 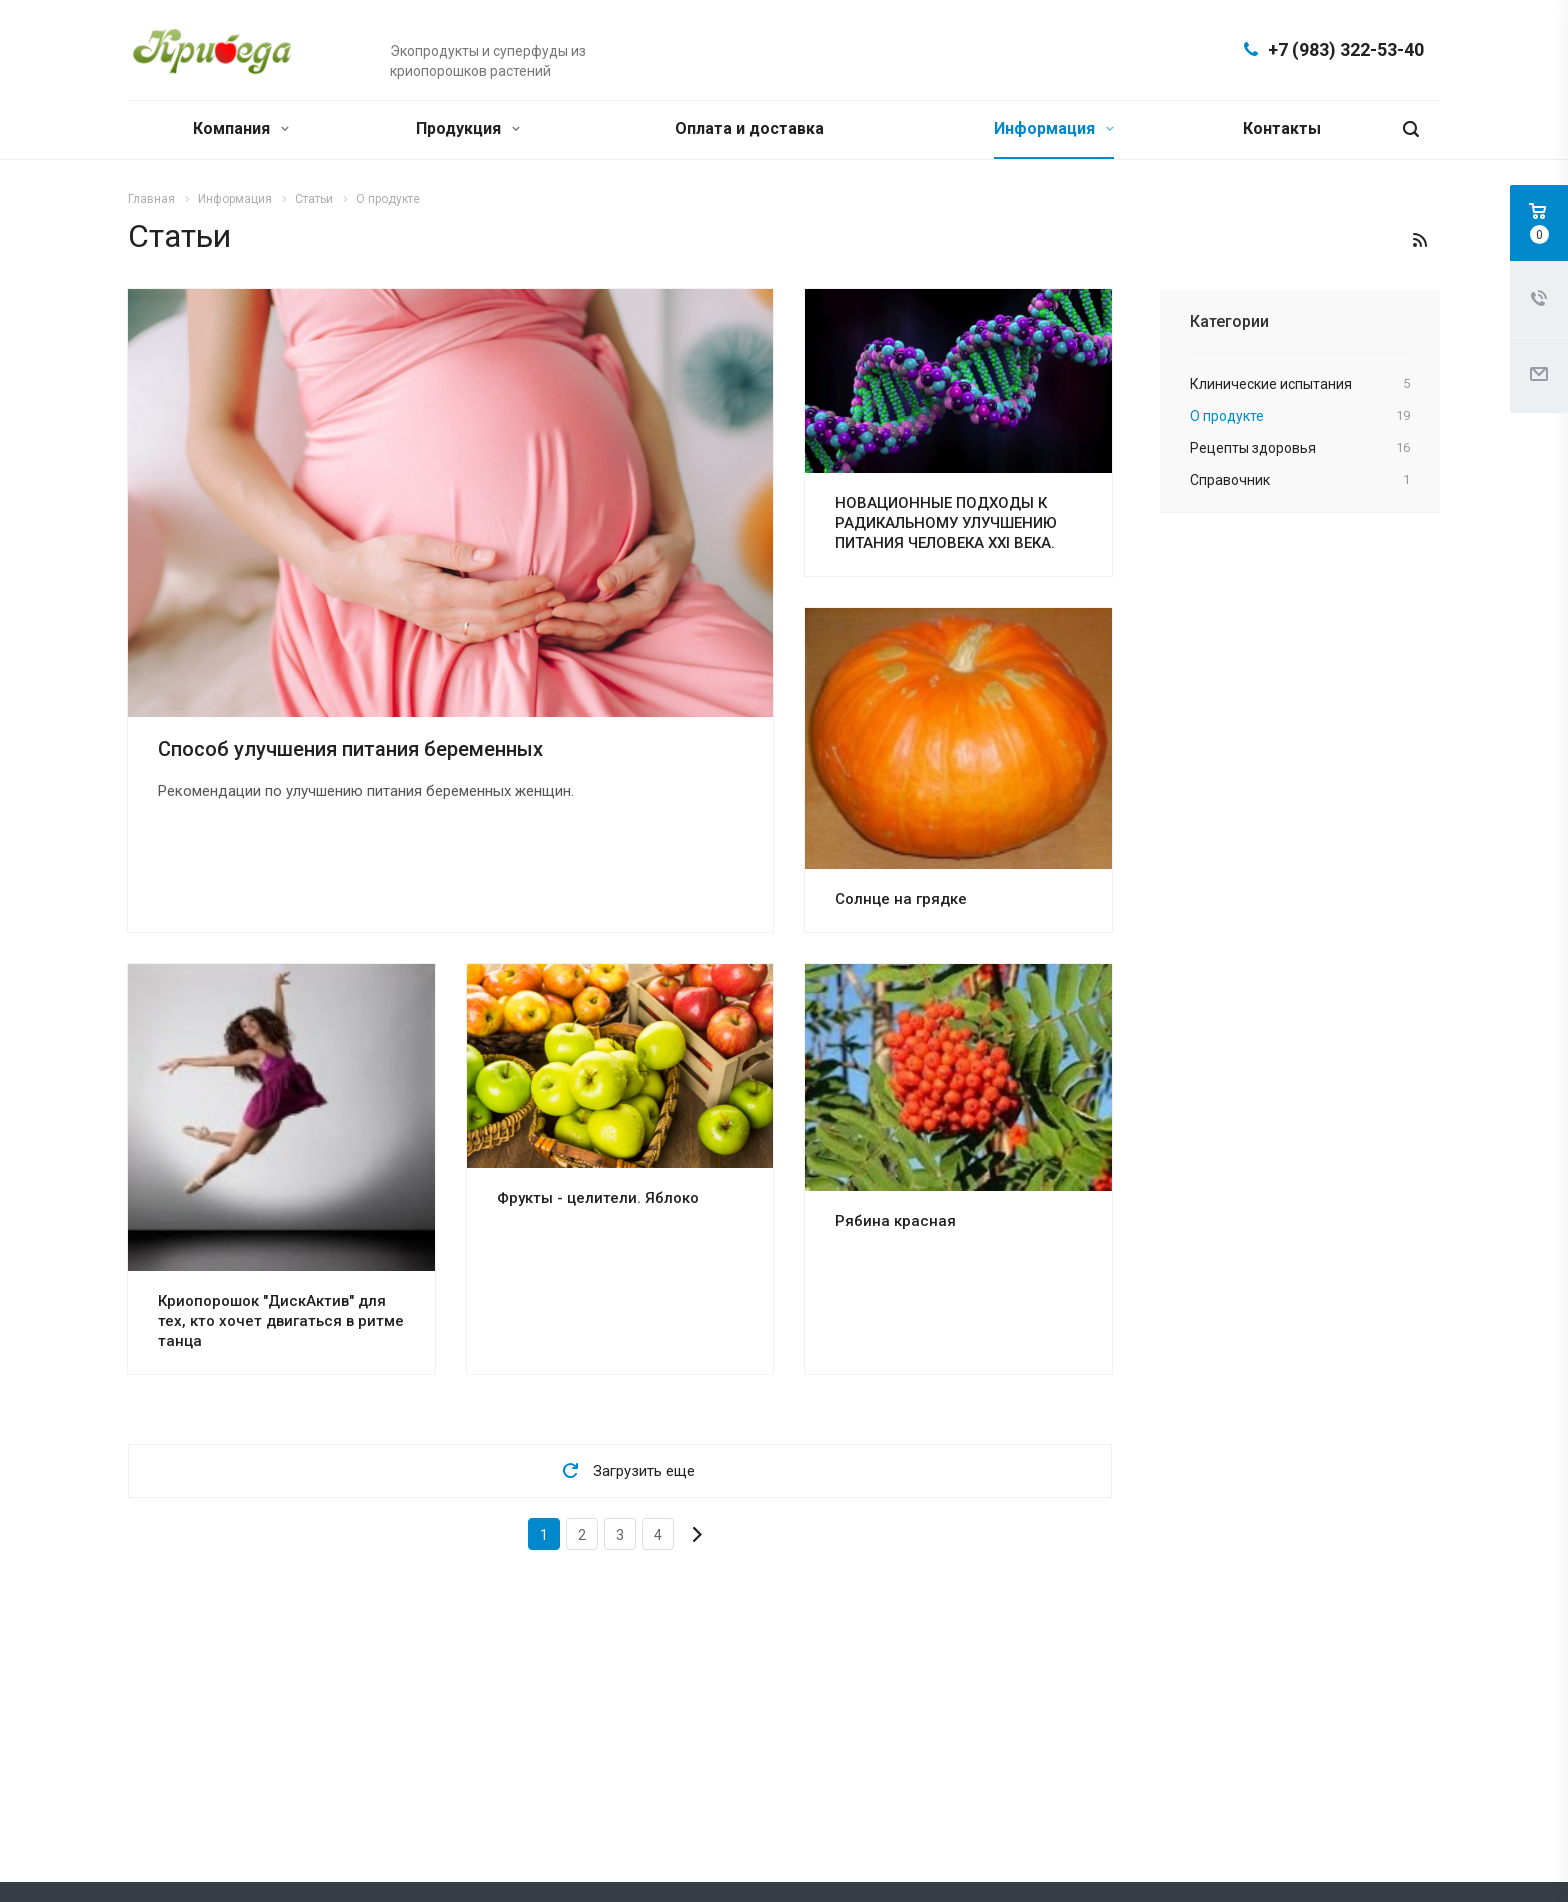 I want to click on Оплата и доставка, so click(x=749, y=128).